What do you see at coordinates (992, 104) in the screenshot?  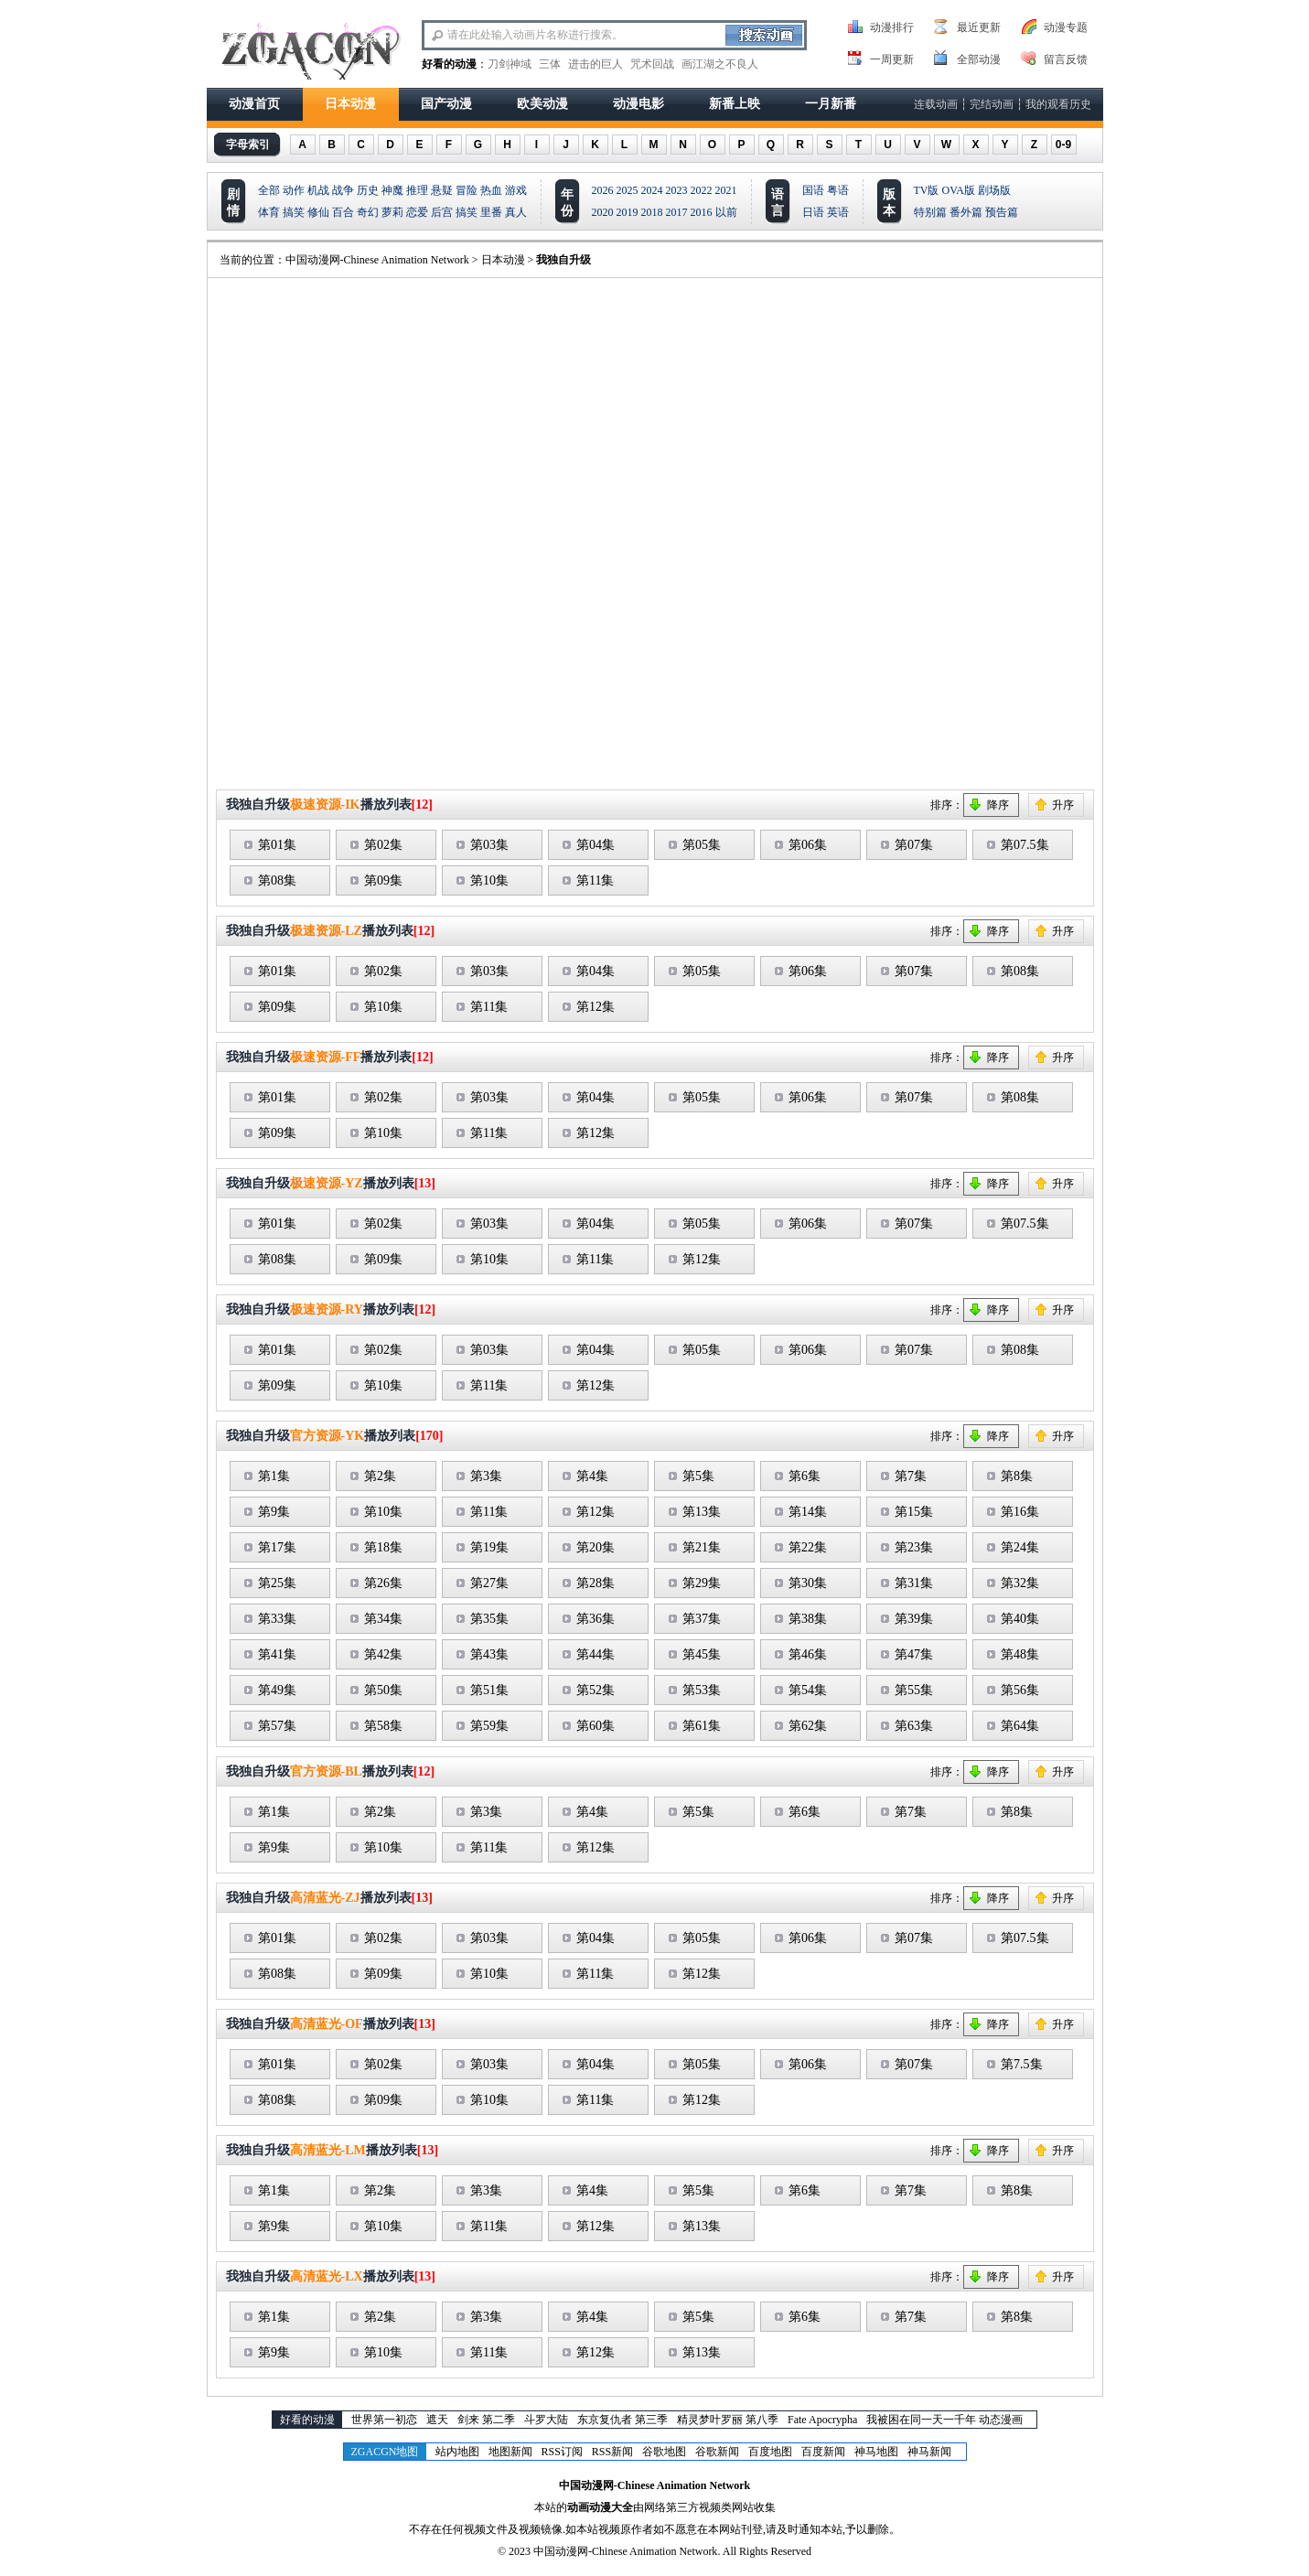 I see `完结动画` at bounding box center [992, 104].